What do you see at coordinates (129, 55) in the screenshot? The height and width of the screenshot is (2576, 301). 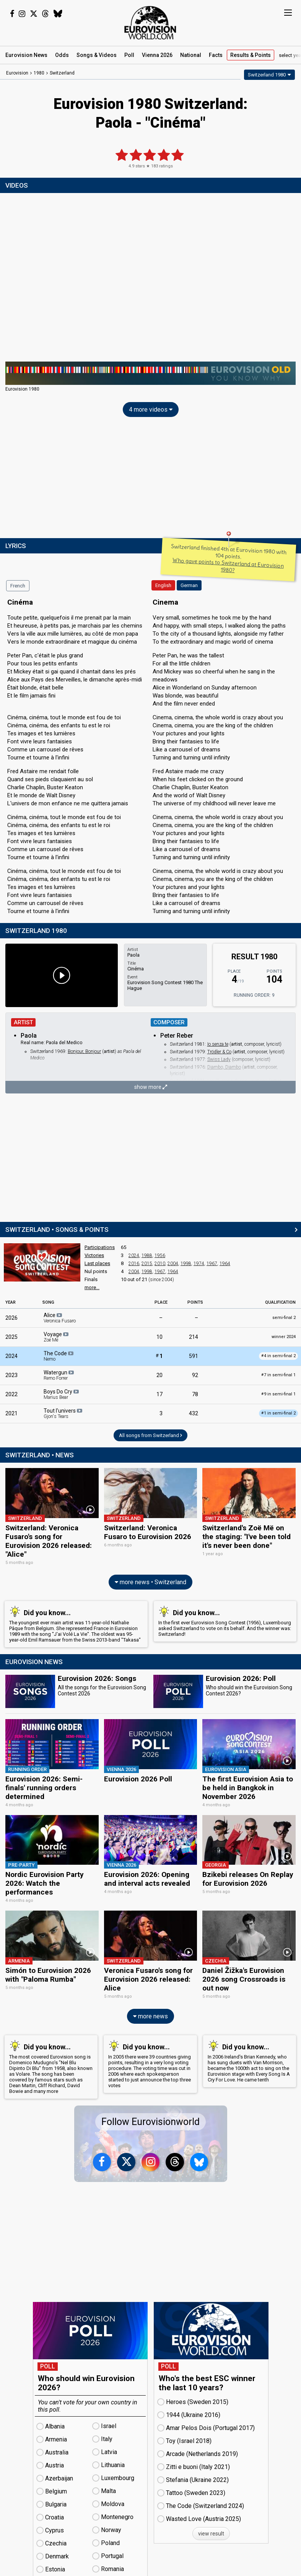 I see `Poll` at bounding box center [129, 55].